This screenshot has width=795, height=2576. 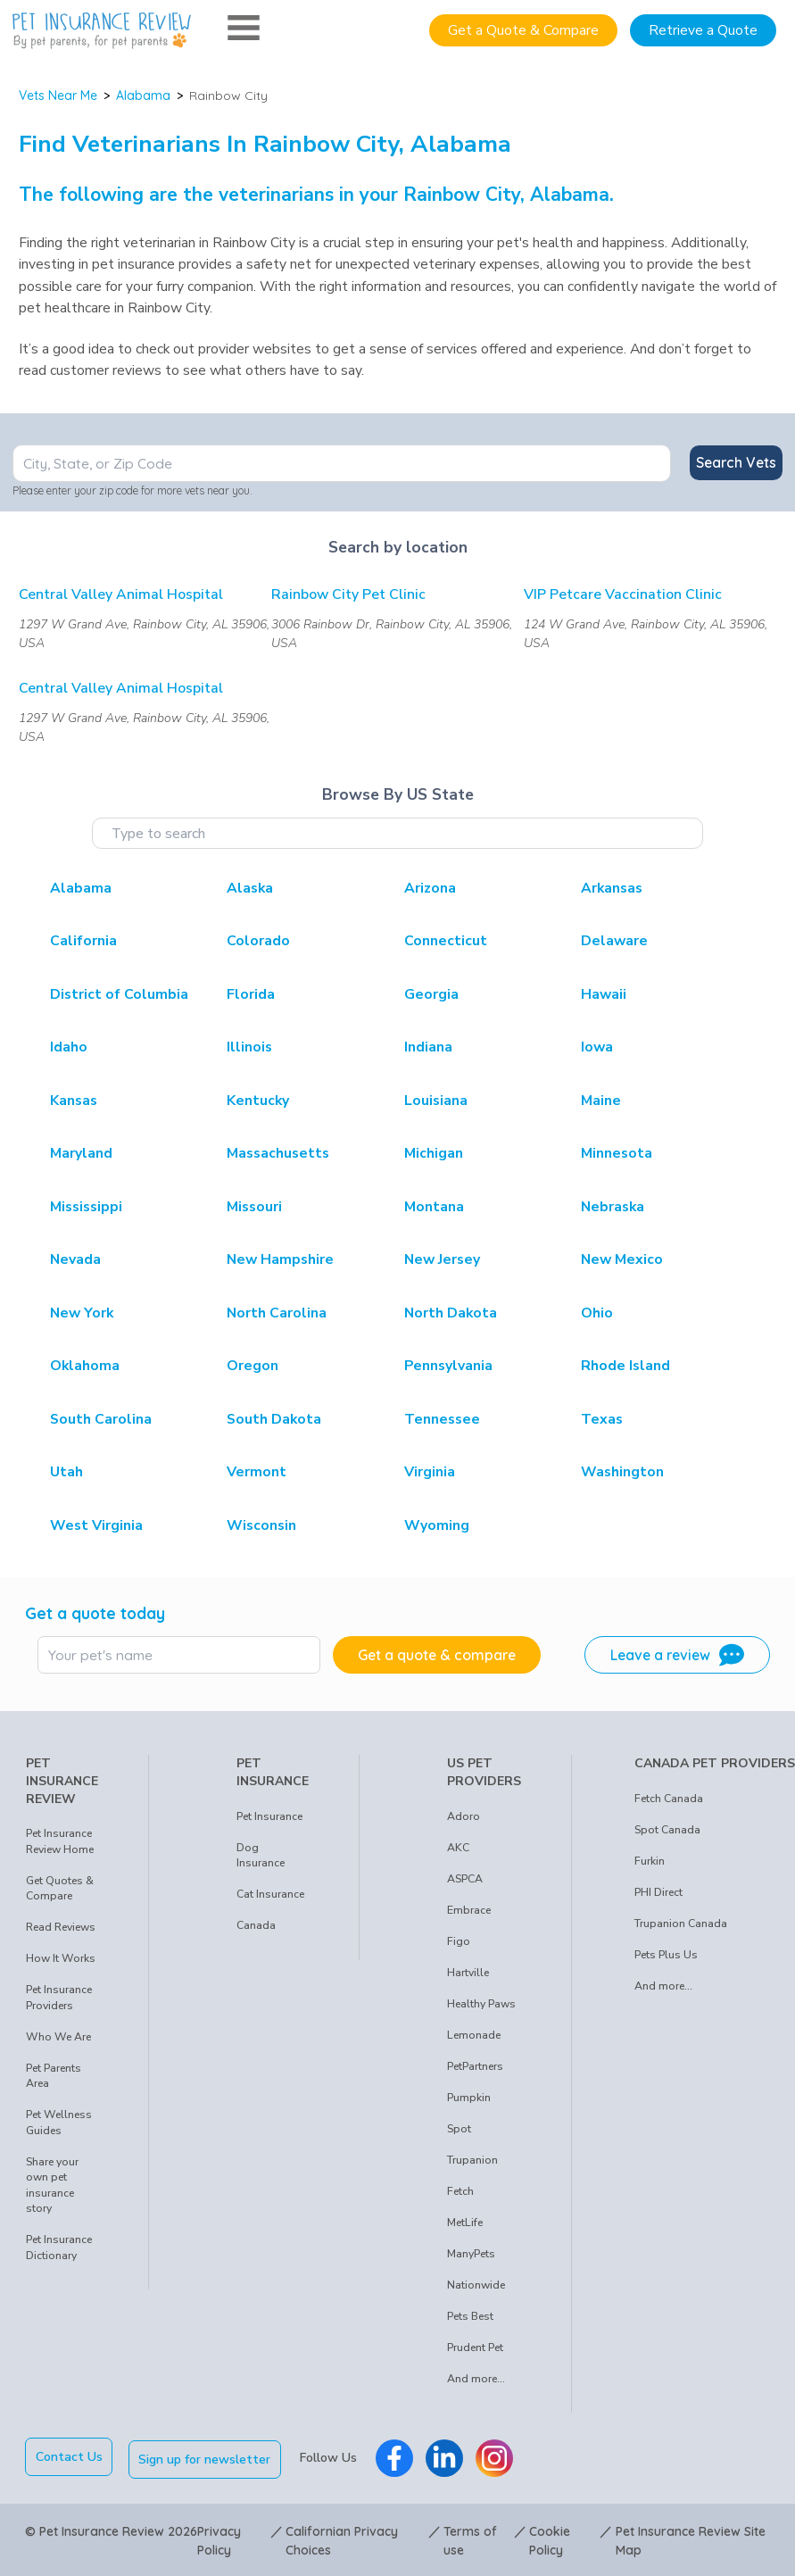 What do you see at coordinates (611, 888) in the screenshot?
I see `Arkansas` at bounding box center [611, 888].